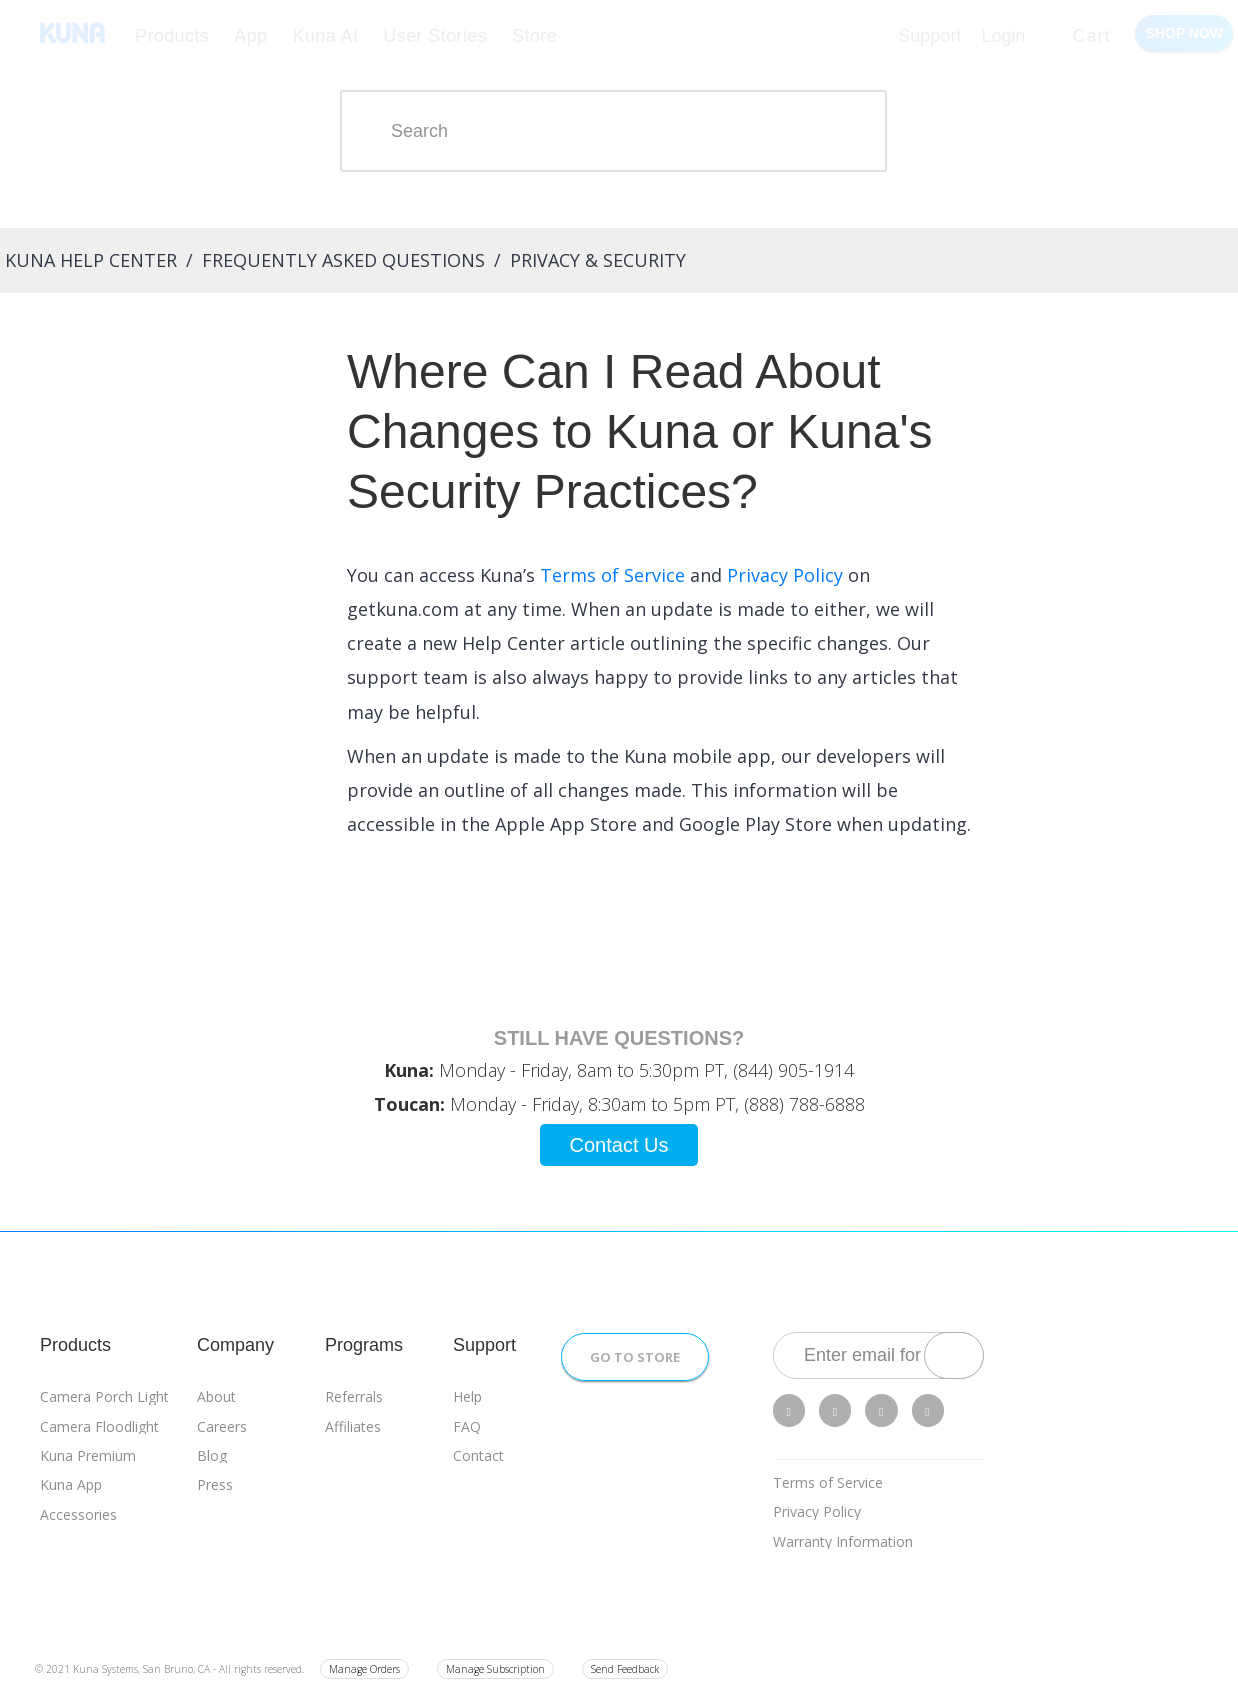 Image resolution: width=1238 pixels, height=1706 pixels. I want to click on Manage Orders, so click(364, 1669).